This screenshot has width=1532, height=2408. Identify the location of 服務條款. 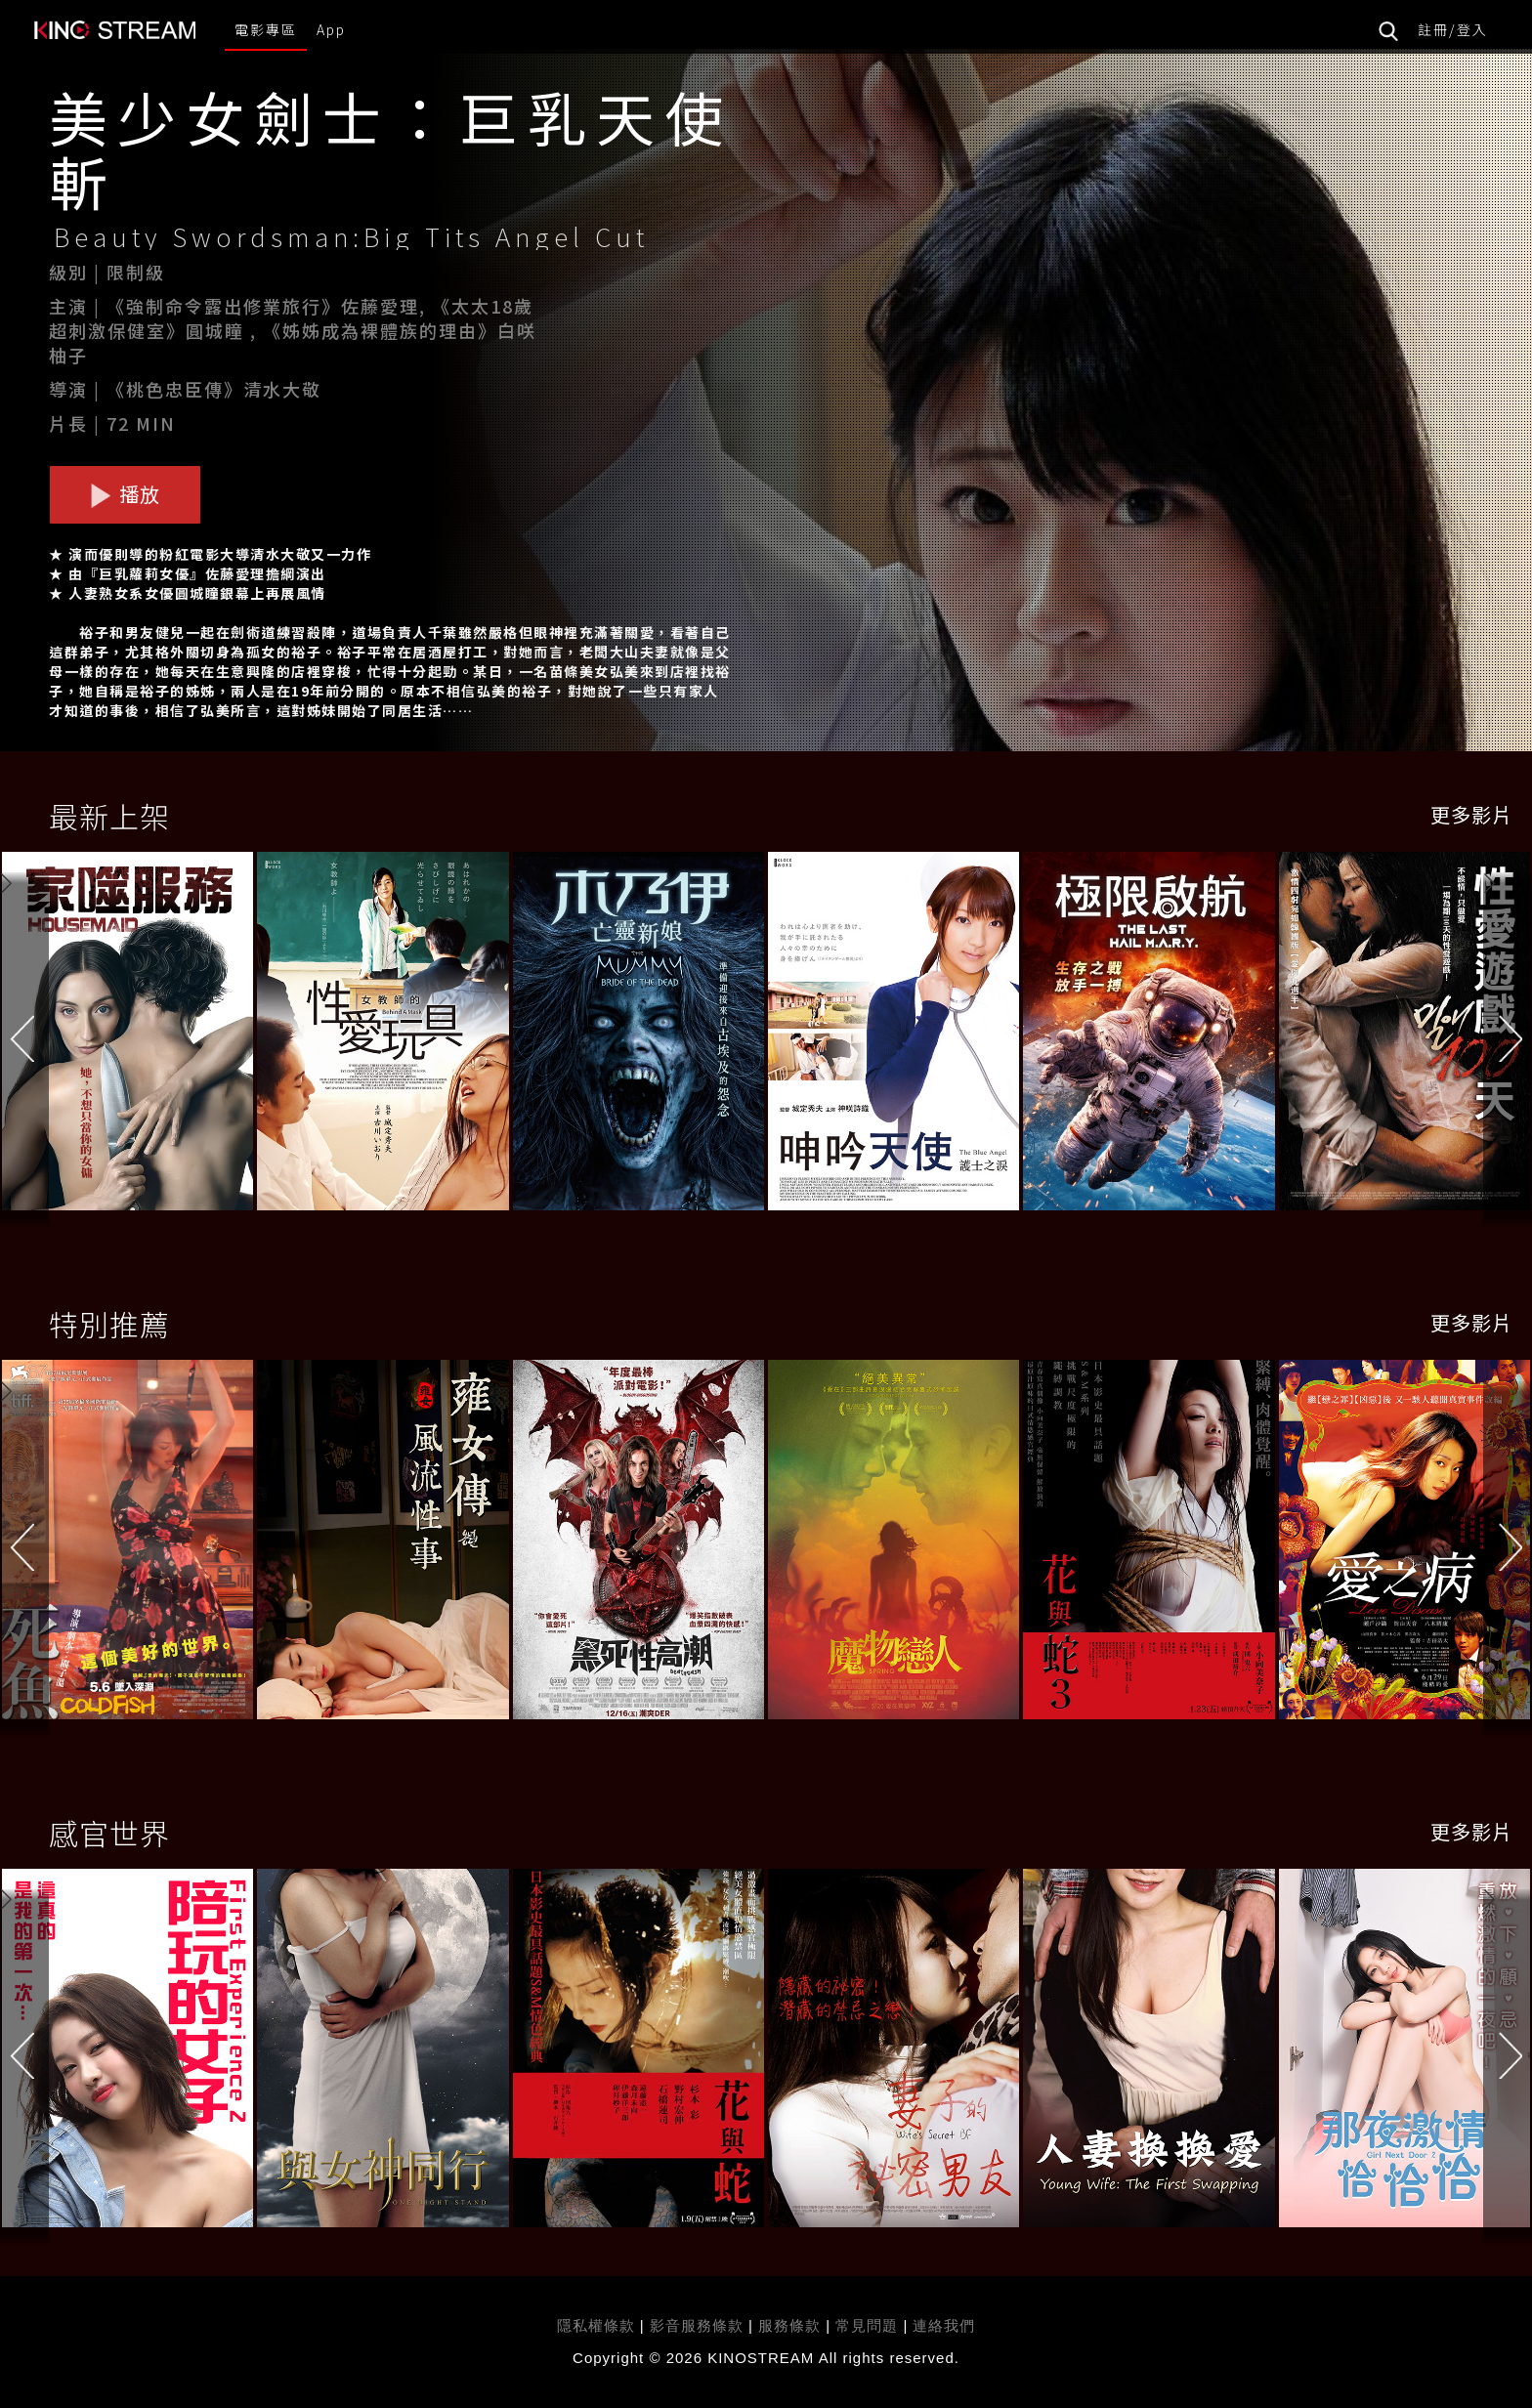
(792, 2325).